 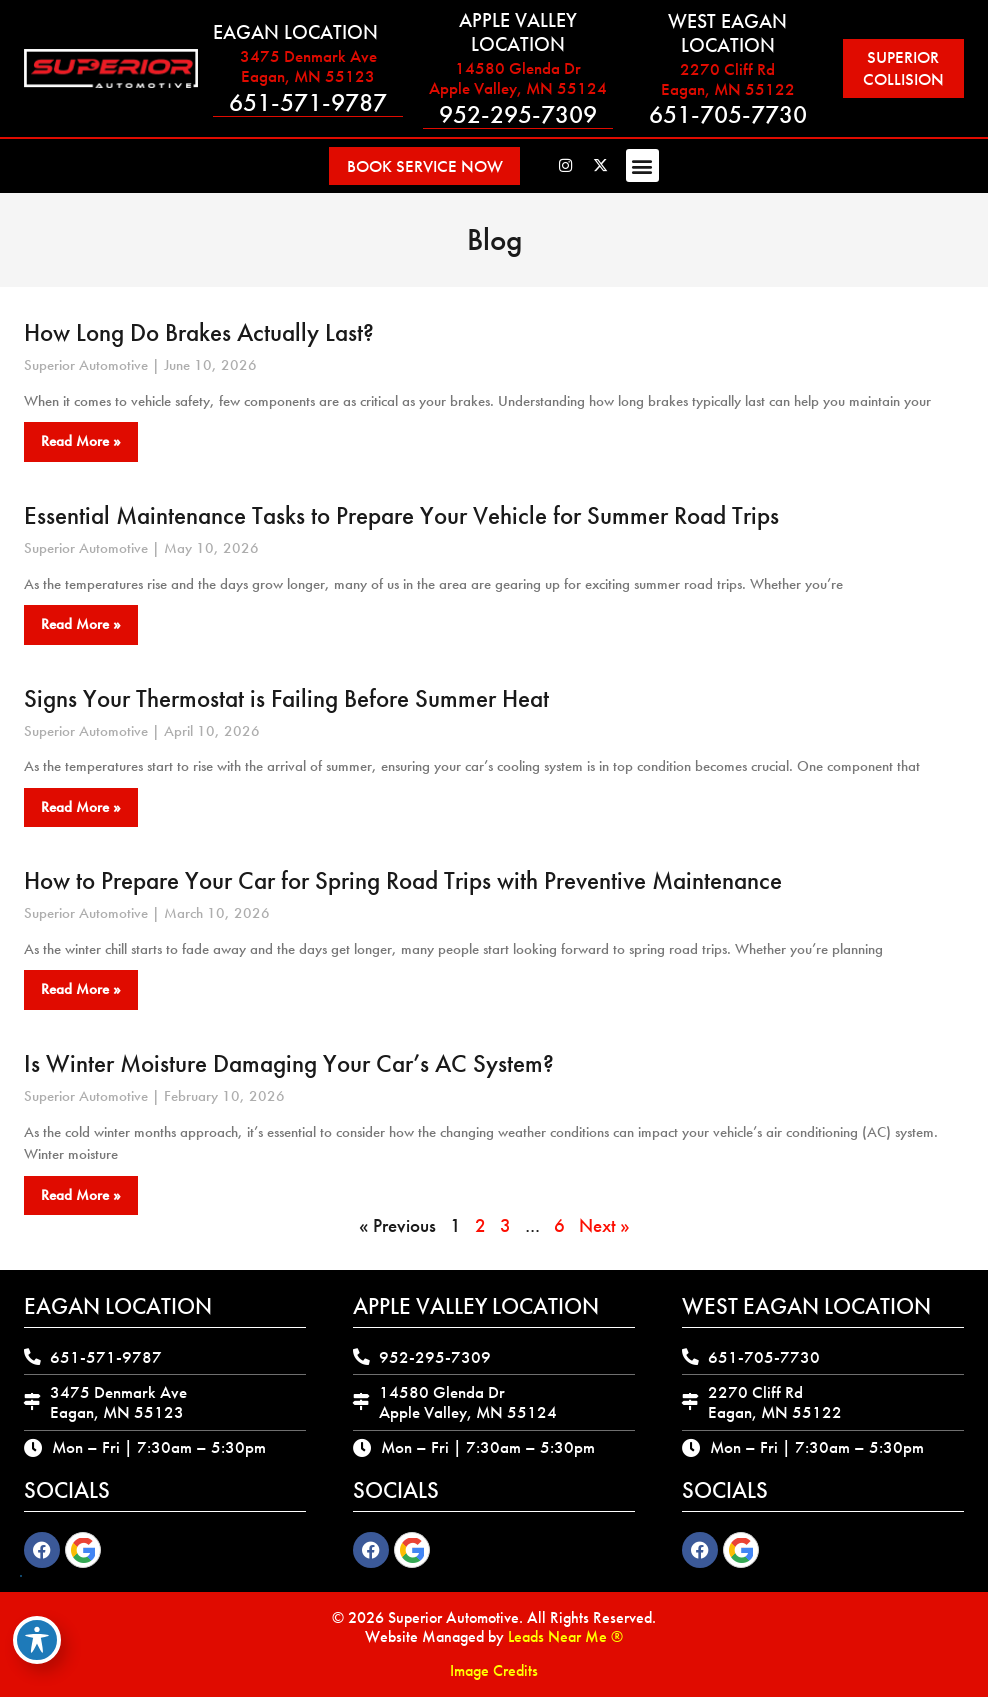 What do you see at coordinates (81, 441) in the screenshot?
I see `Read More » [Read more about How Long Do Brakes Actually Last?]` at bounding box center [81, 441].